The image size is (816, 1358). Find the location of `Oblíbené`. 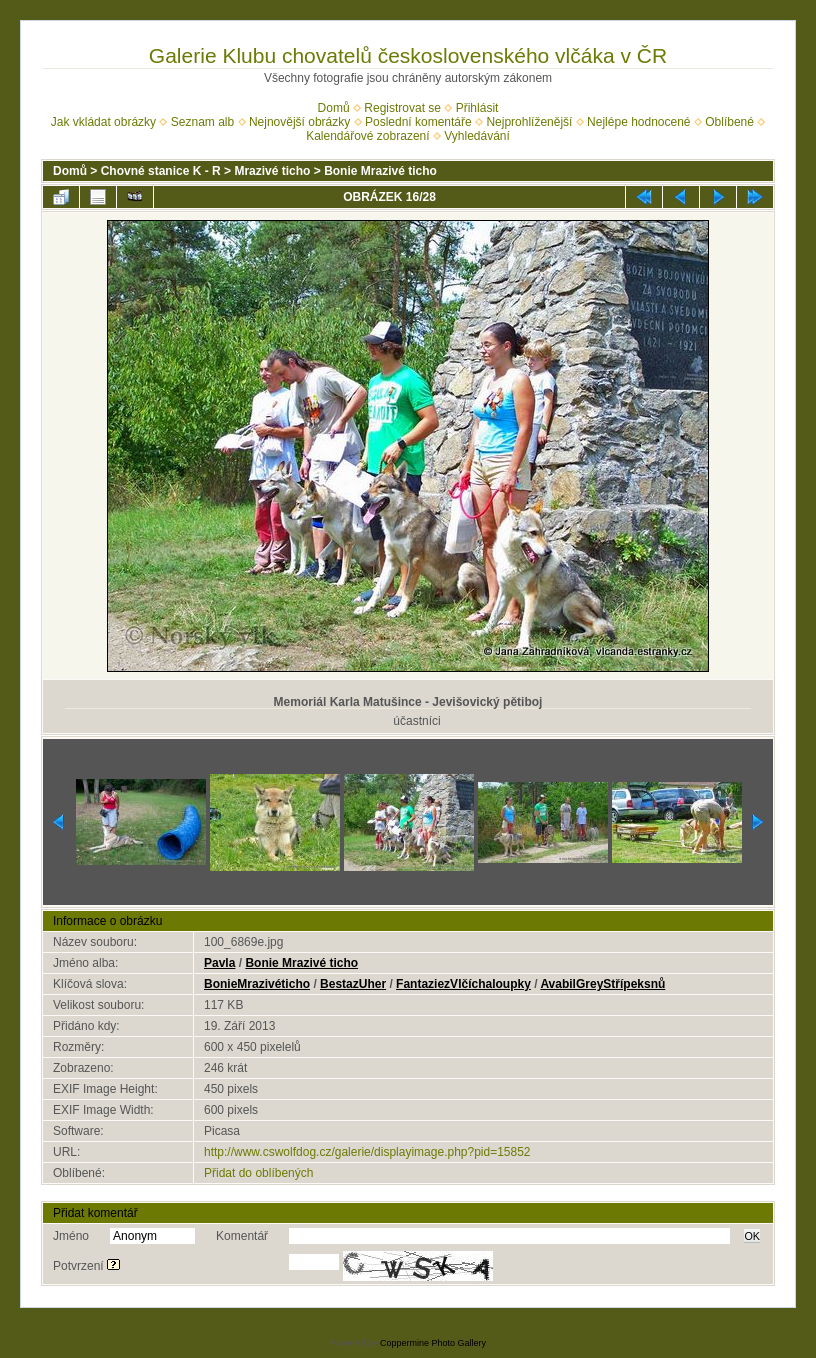

Oblíbené is located at coordinates (729, 122).